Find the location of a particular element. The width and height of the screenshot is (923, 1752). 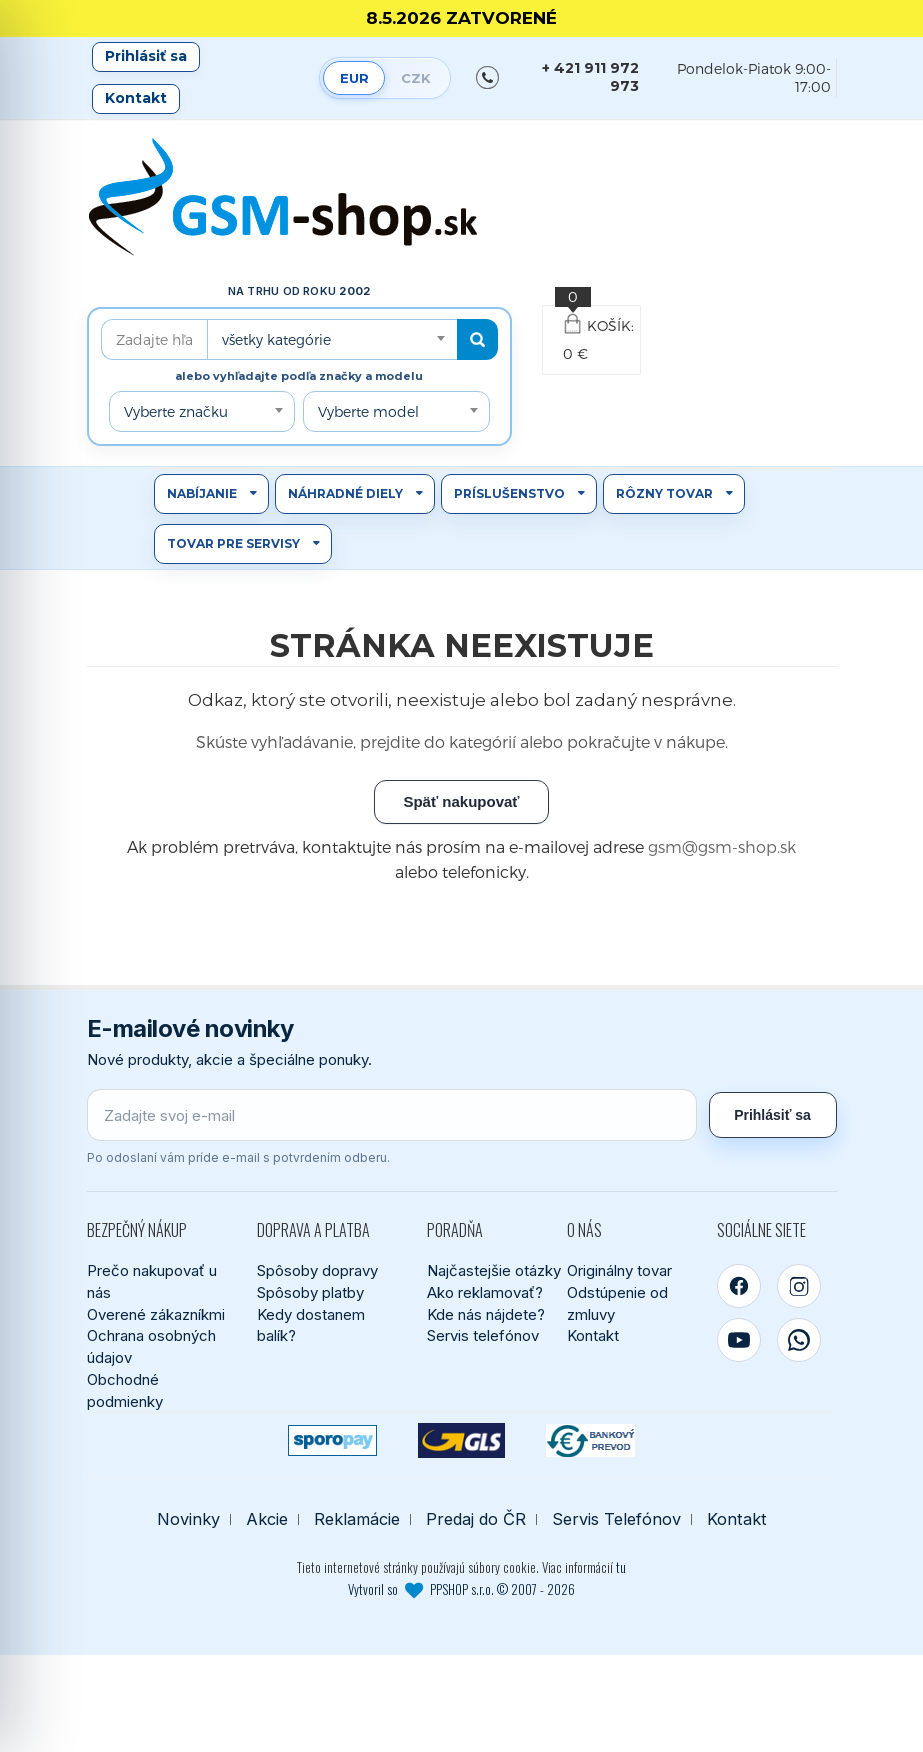

Servis telefónov is located at coordinates (483, 1335).